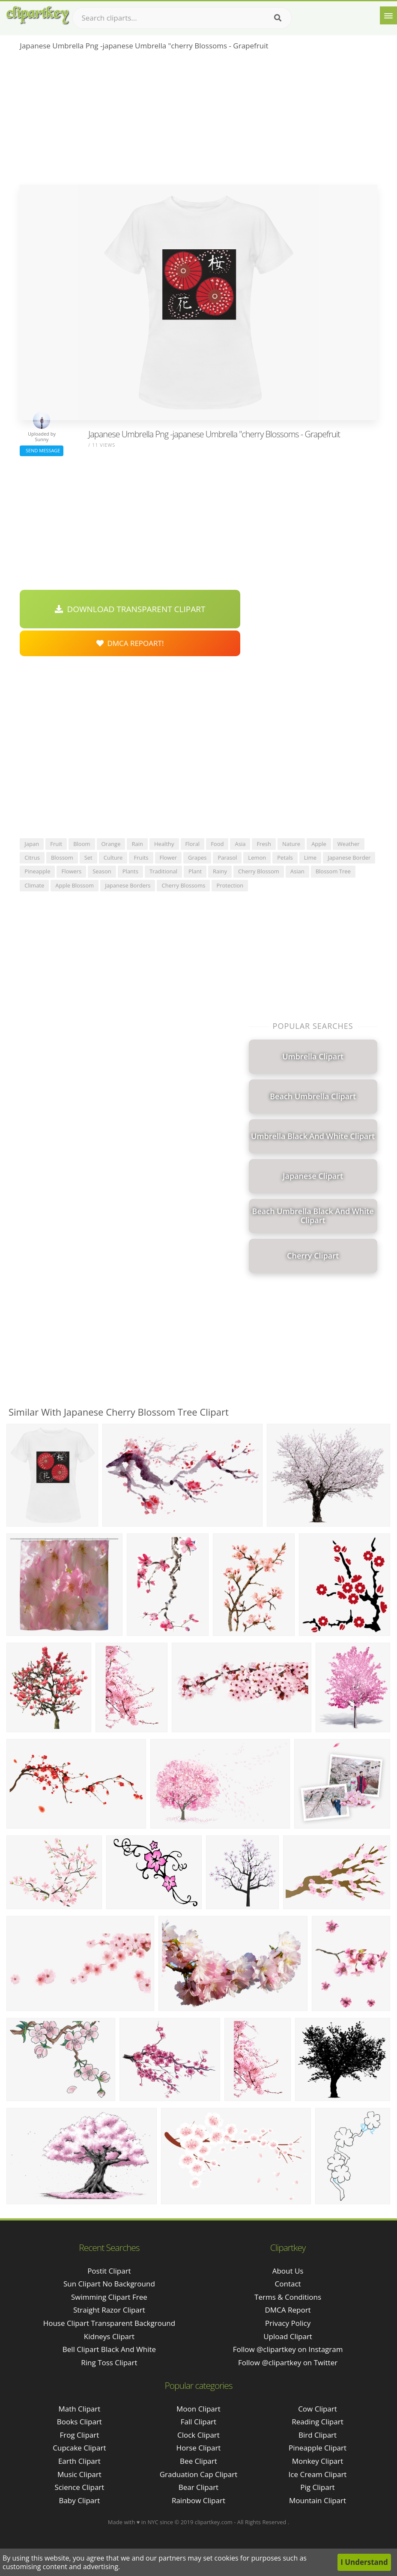 Image resolution: width=397 pixels, height=2576 pixels. I want to click on Cupcake Clipart, so click(79, 2448).